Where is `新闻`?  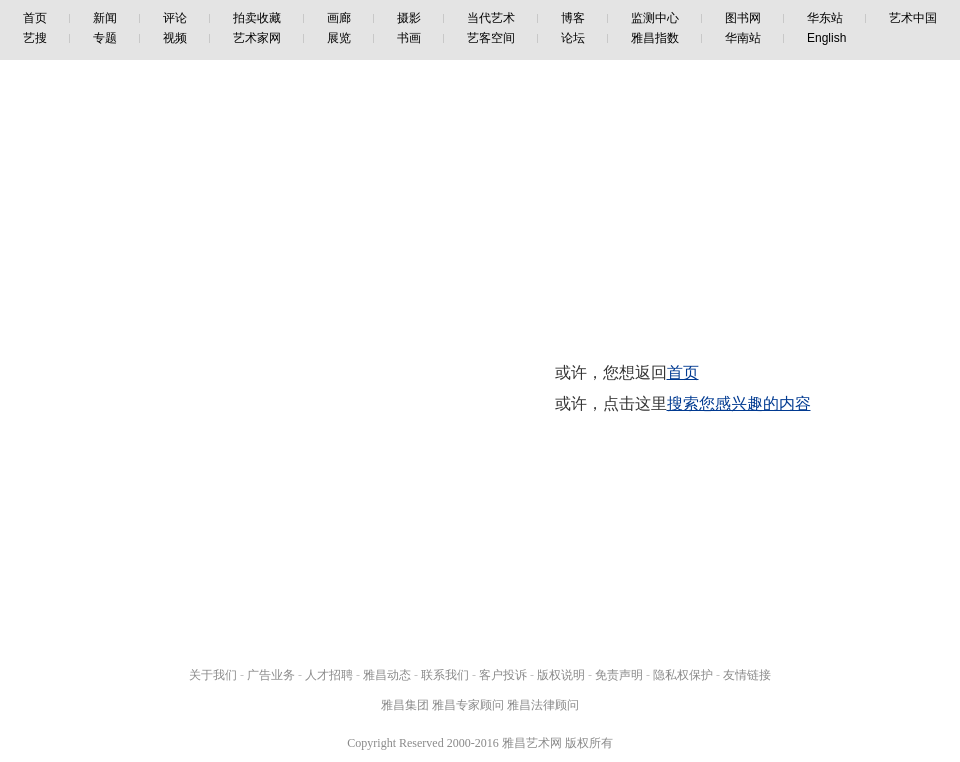
新闻 is located at coordinates (105, 18).